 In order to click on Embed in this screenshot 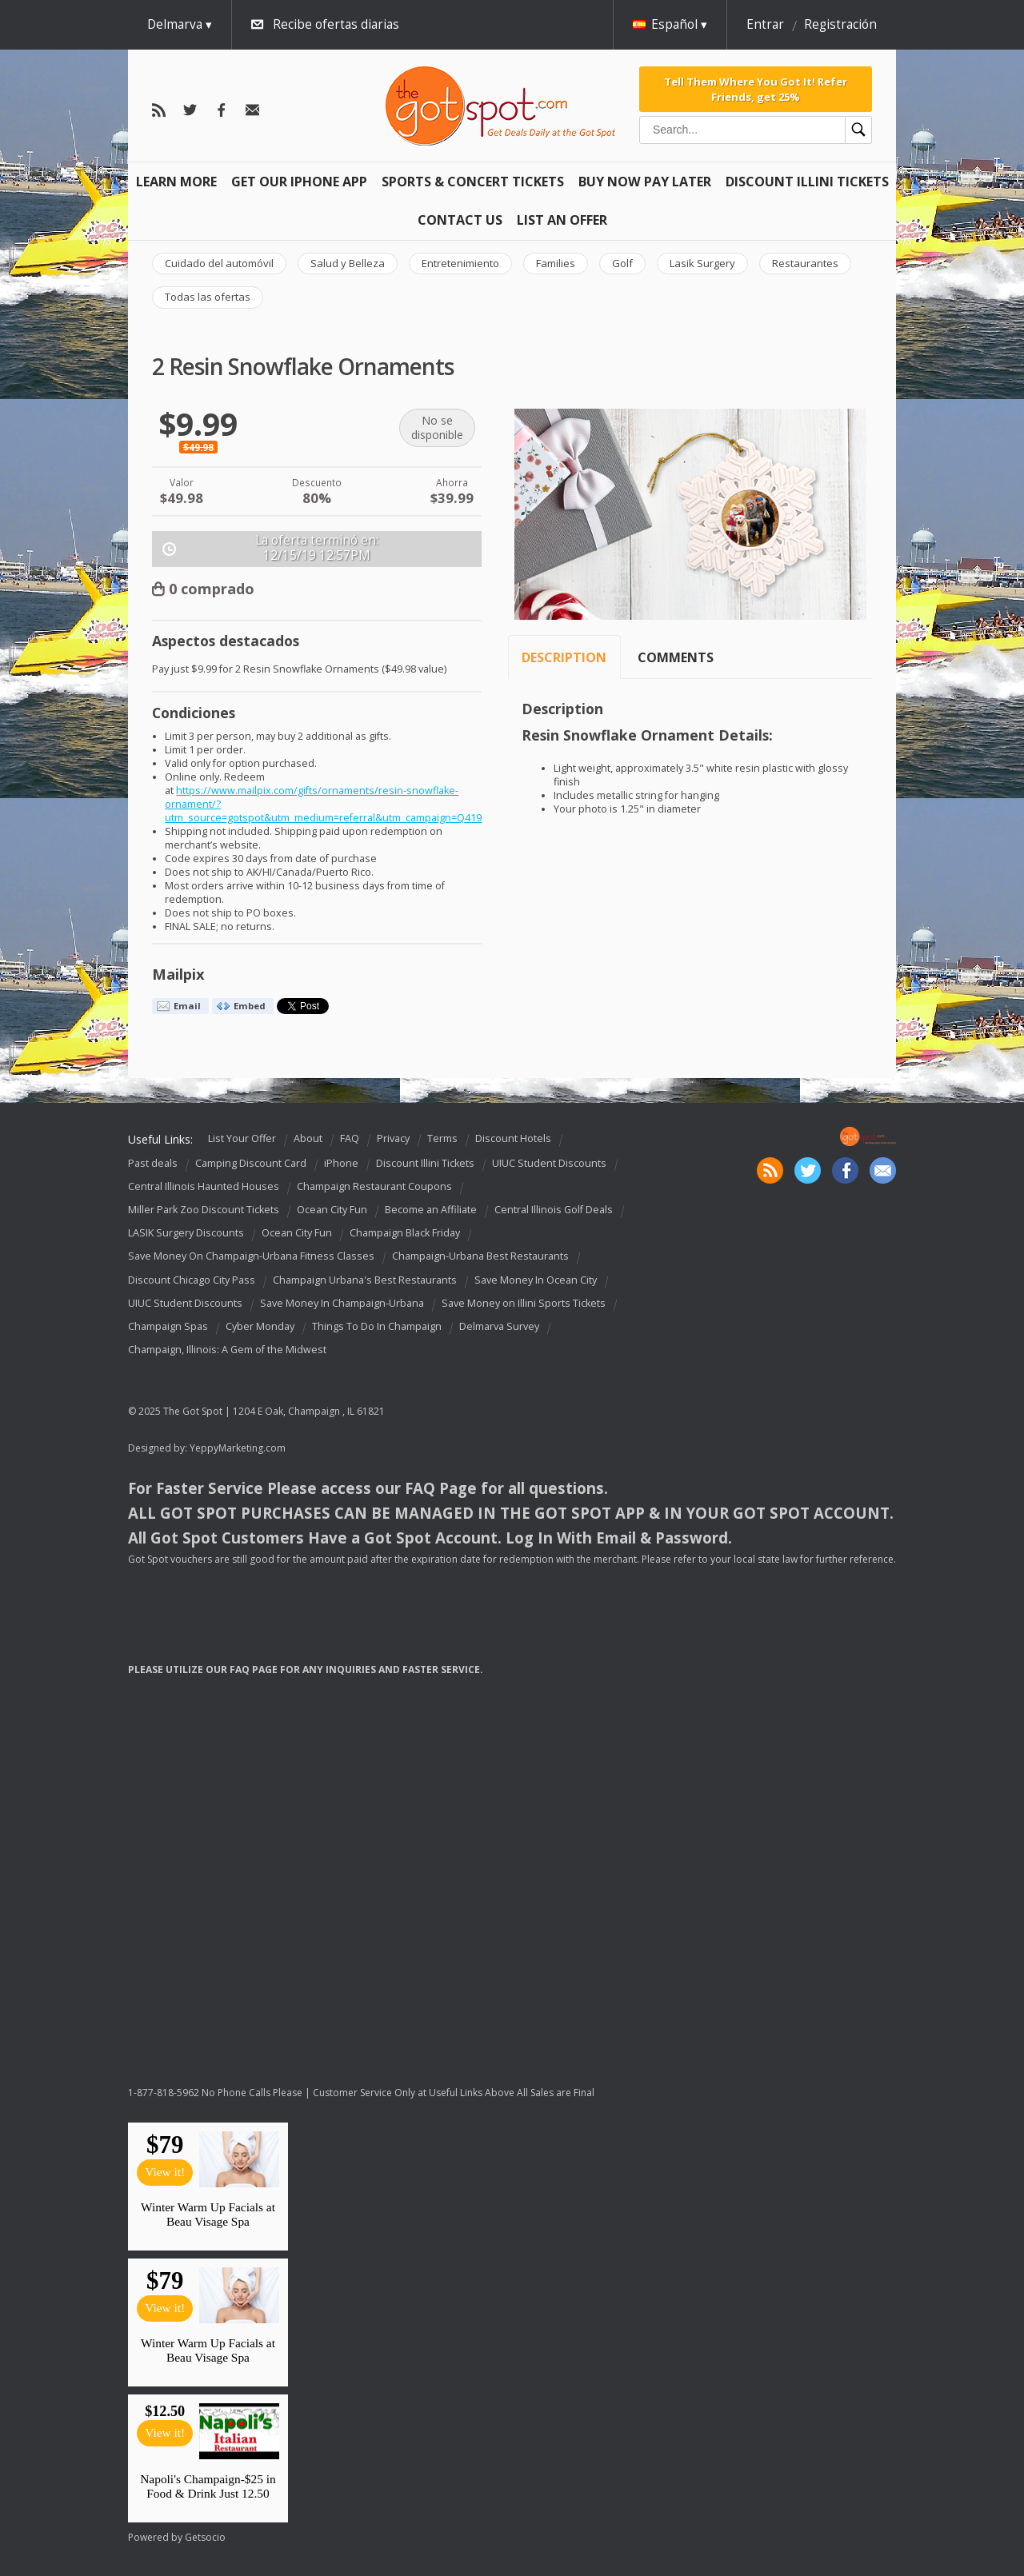, I will do `click(250, 1006)`.